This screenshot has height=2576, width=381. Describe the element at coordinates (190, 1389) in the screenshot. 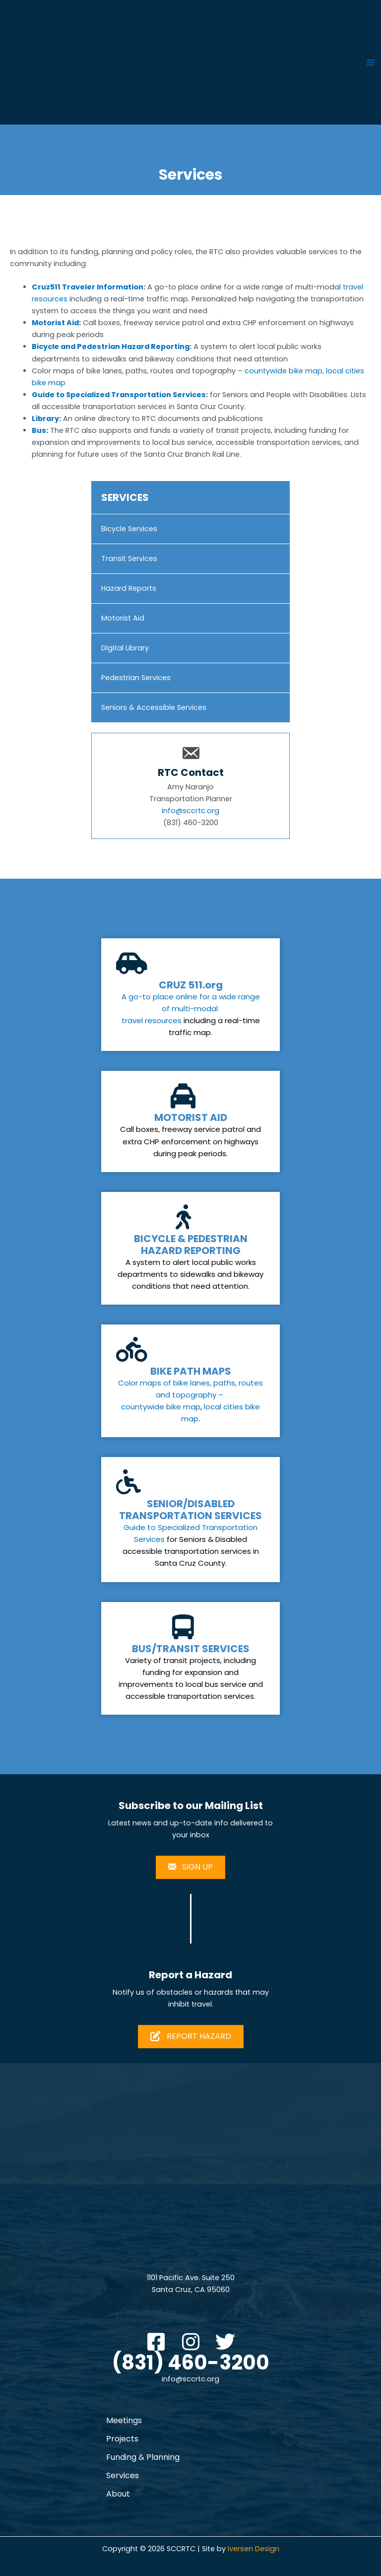

I see `Color maps of bike lanes, paths, routes and topography –` at that location.